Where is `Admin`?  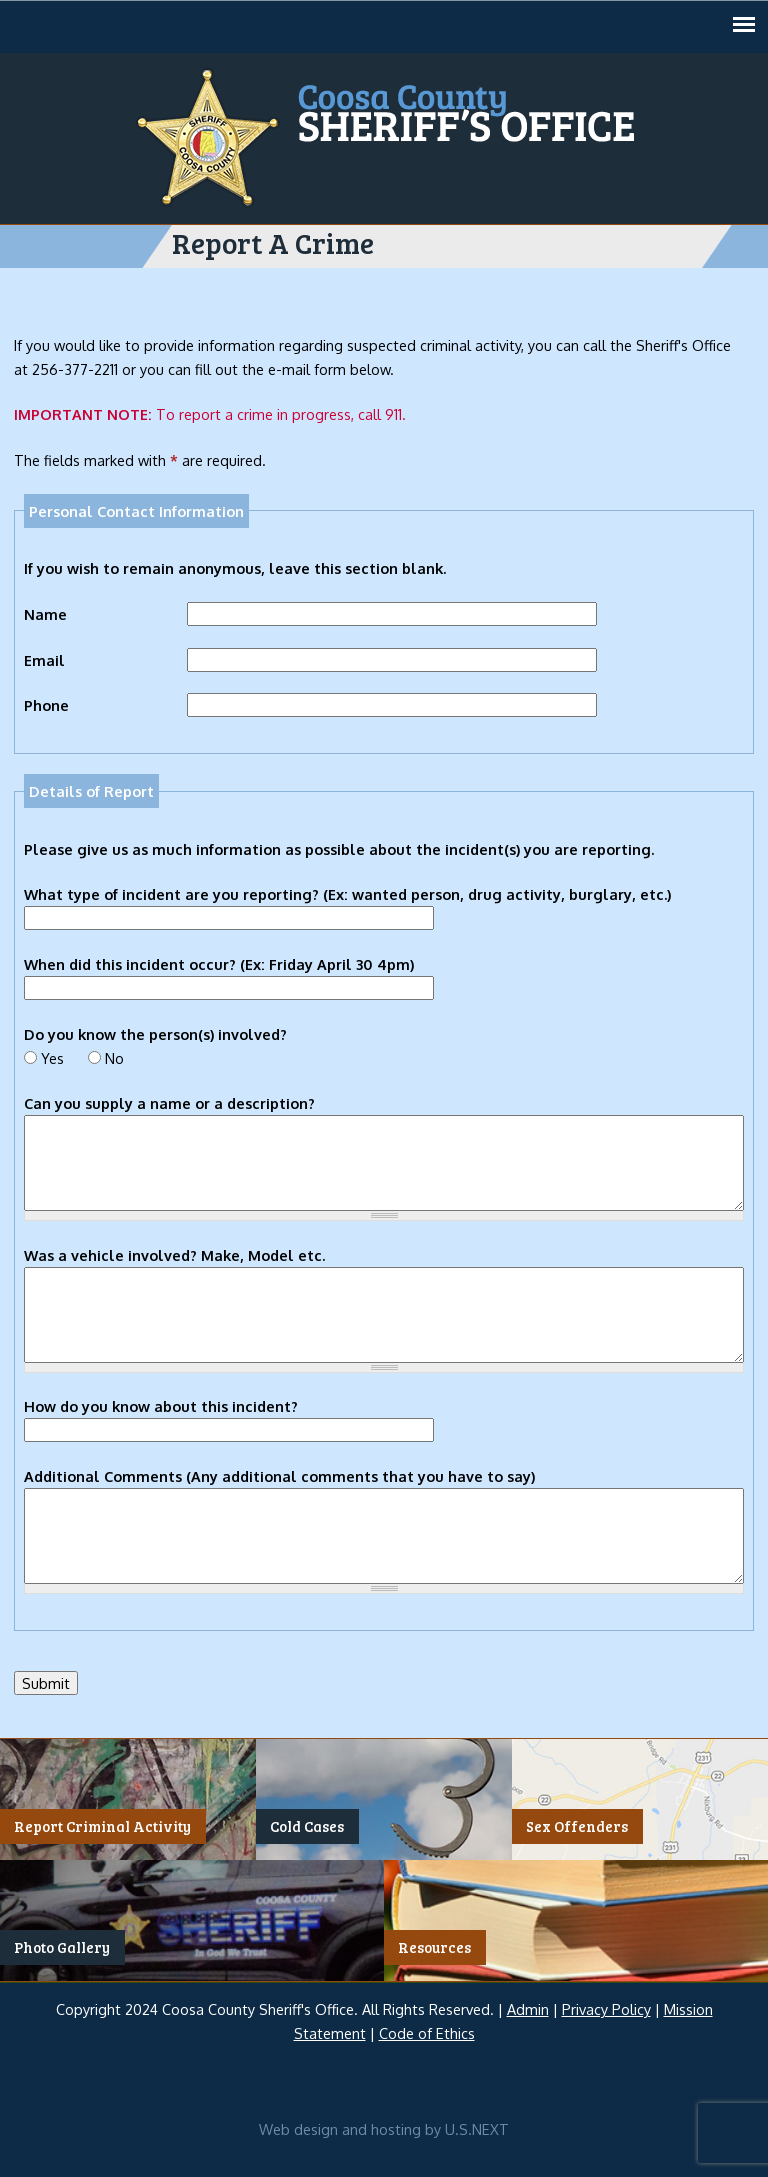 Admin is located at coordinates (528, 2009).